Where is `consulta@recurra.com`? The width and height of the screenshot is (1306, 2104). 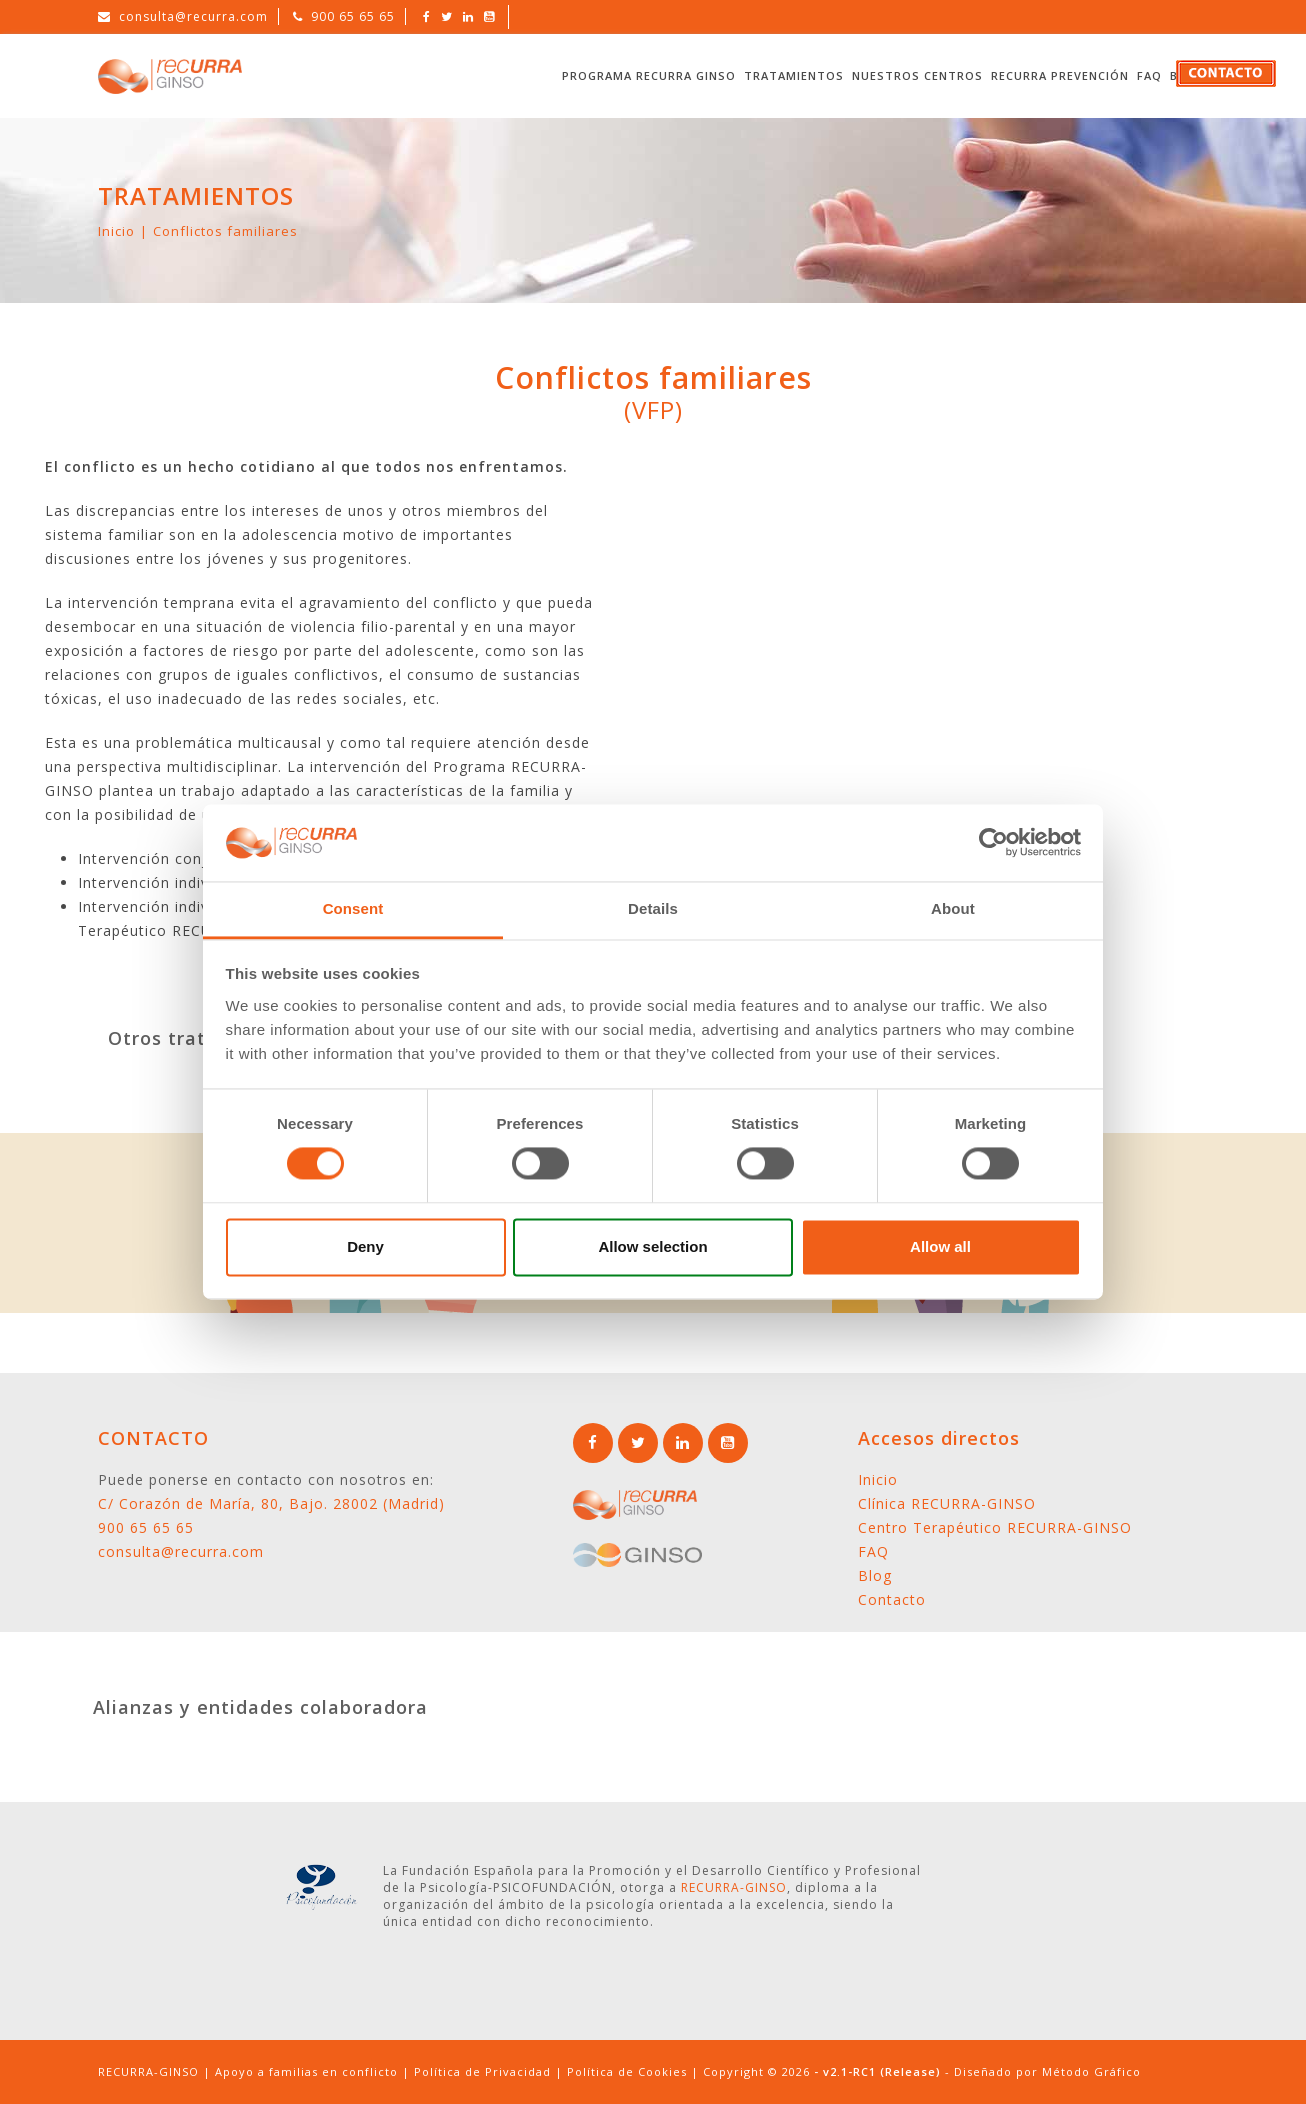 consulta@recurra.com is located at coordinates (193, 16).